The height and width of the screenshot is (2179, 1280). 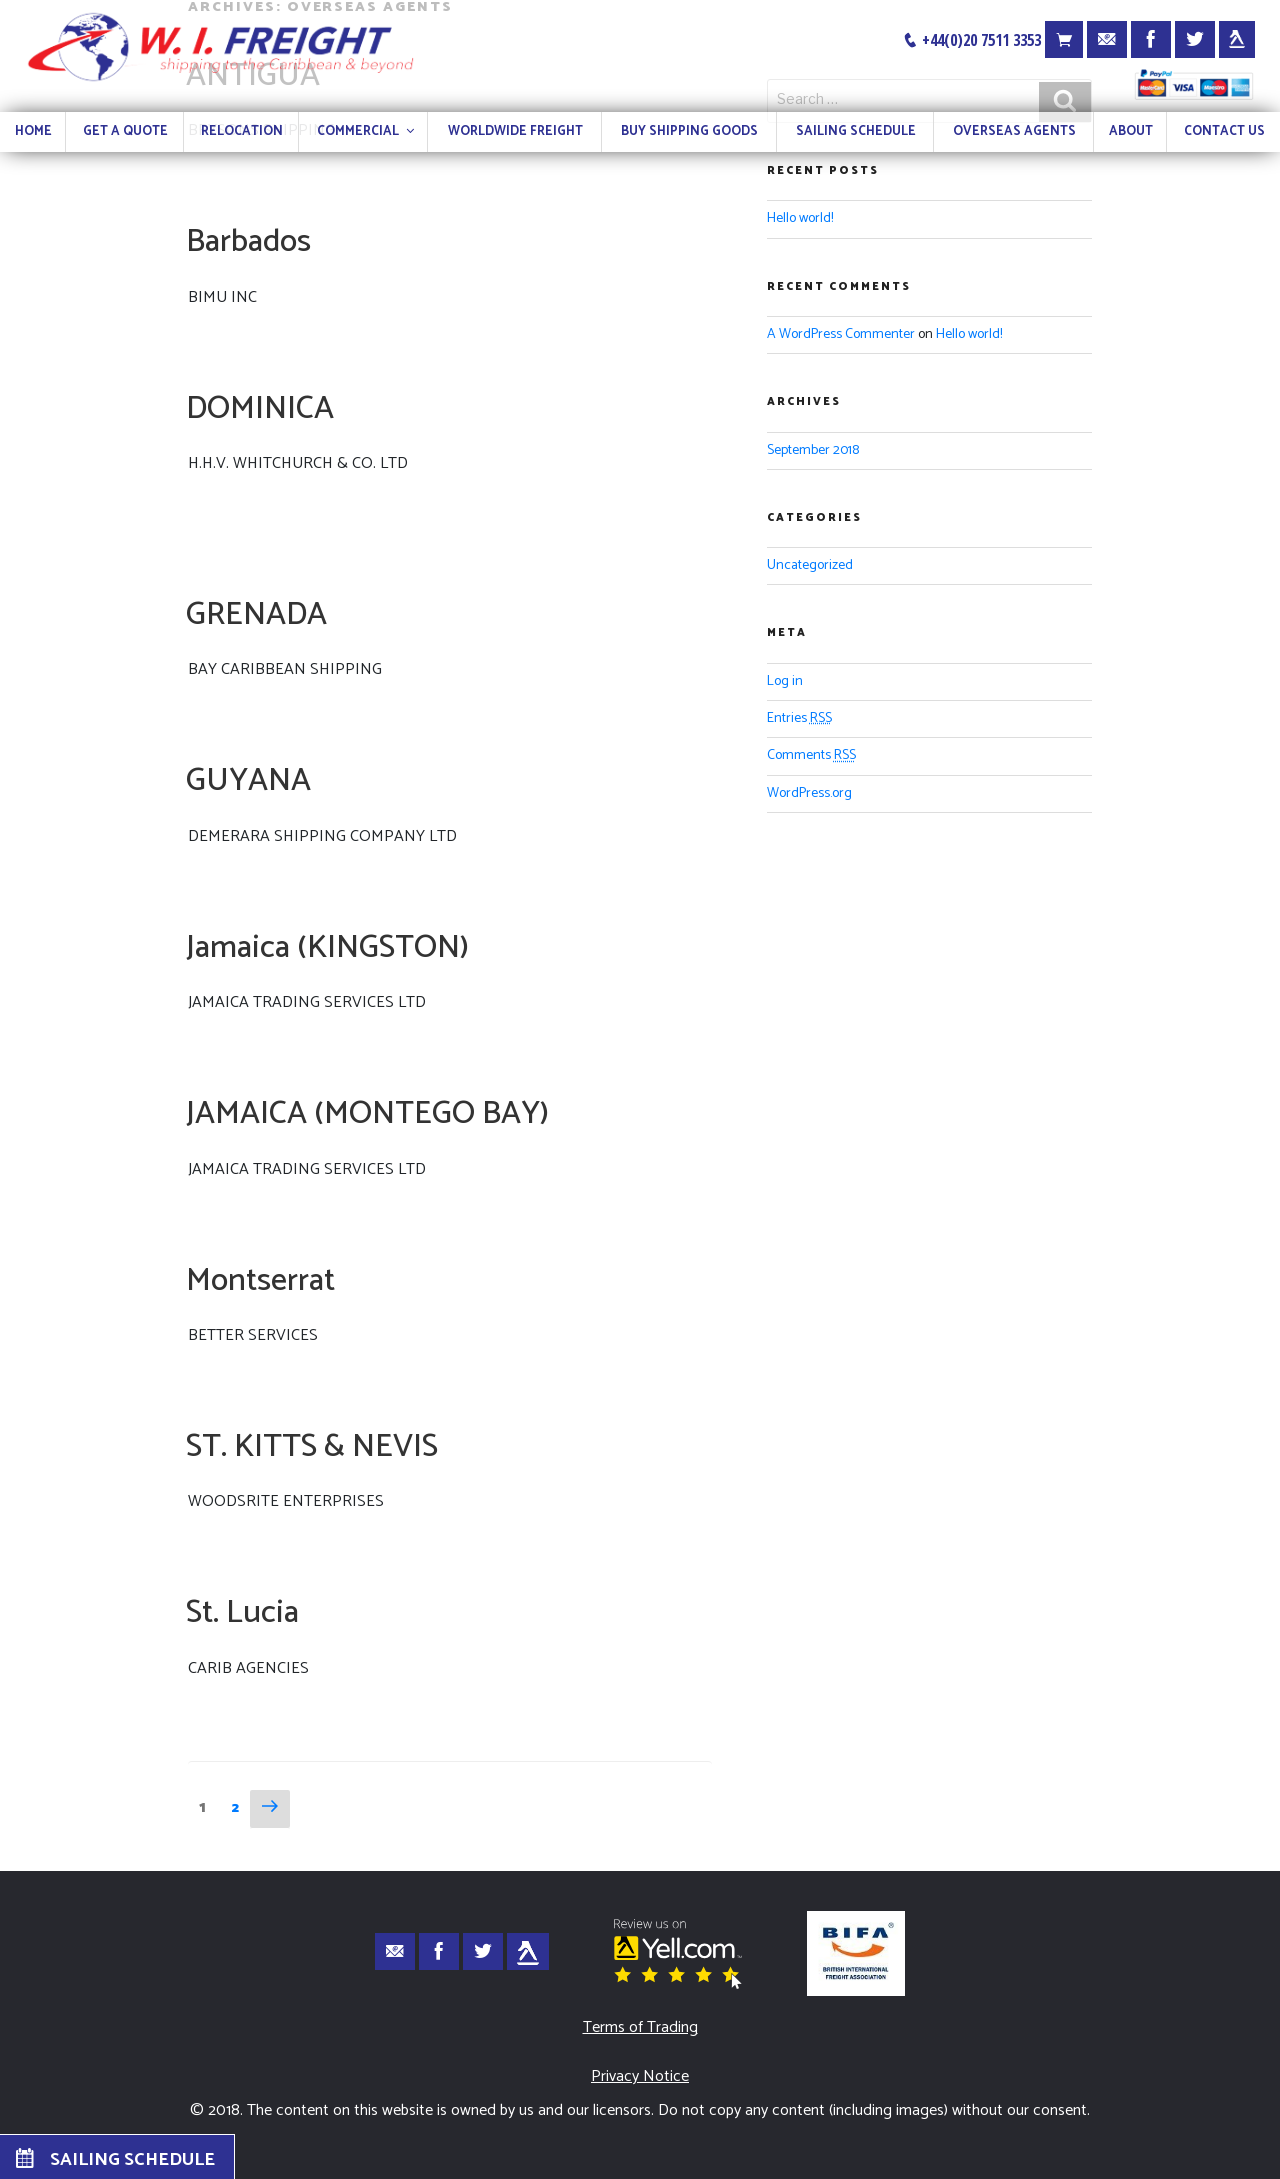 What do you see at coordinates (260, 1281) in the screenshot?
I see `Montserrat` at bounding box center [260, 1281].